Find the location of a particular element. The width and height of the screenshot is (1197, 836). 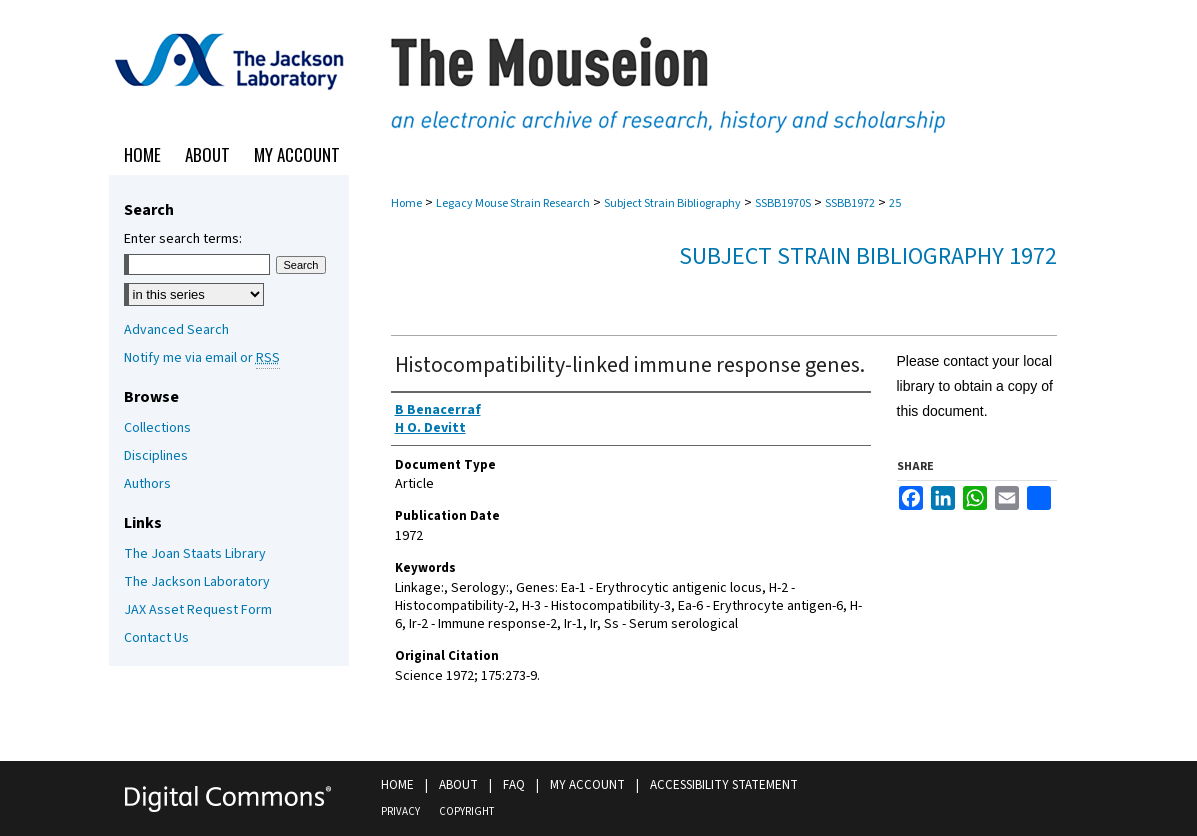

The Joan Staats Library is located at coordinates (195, 554).